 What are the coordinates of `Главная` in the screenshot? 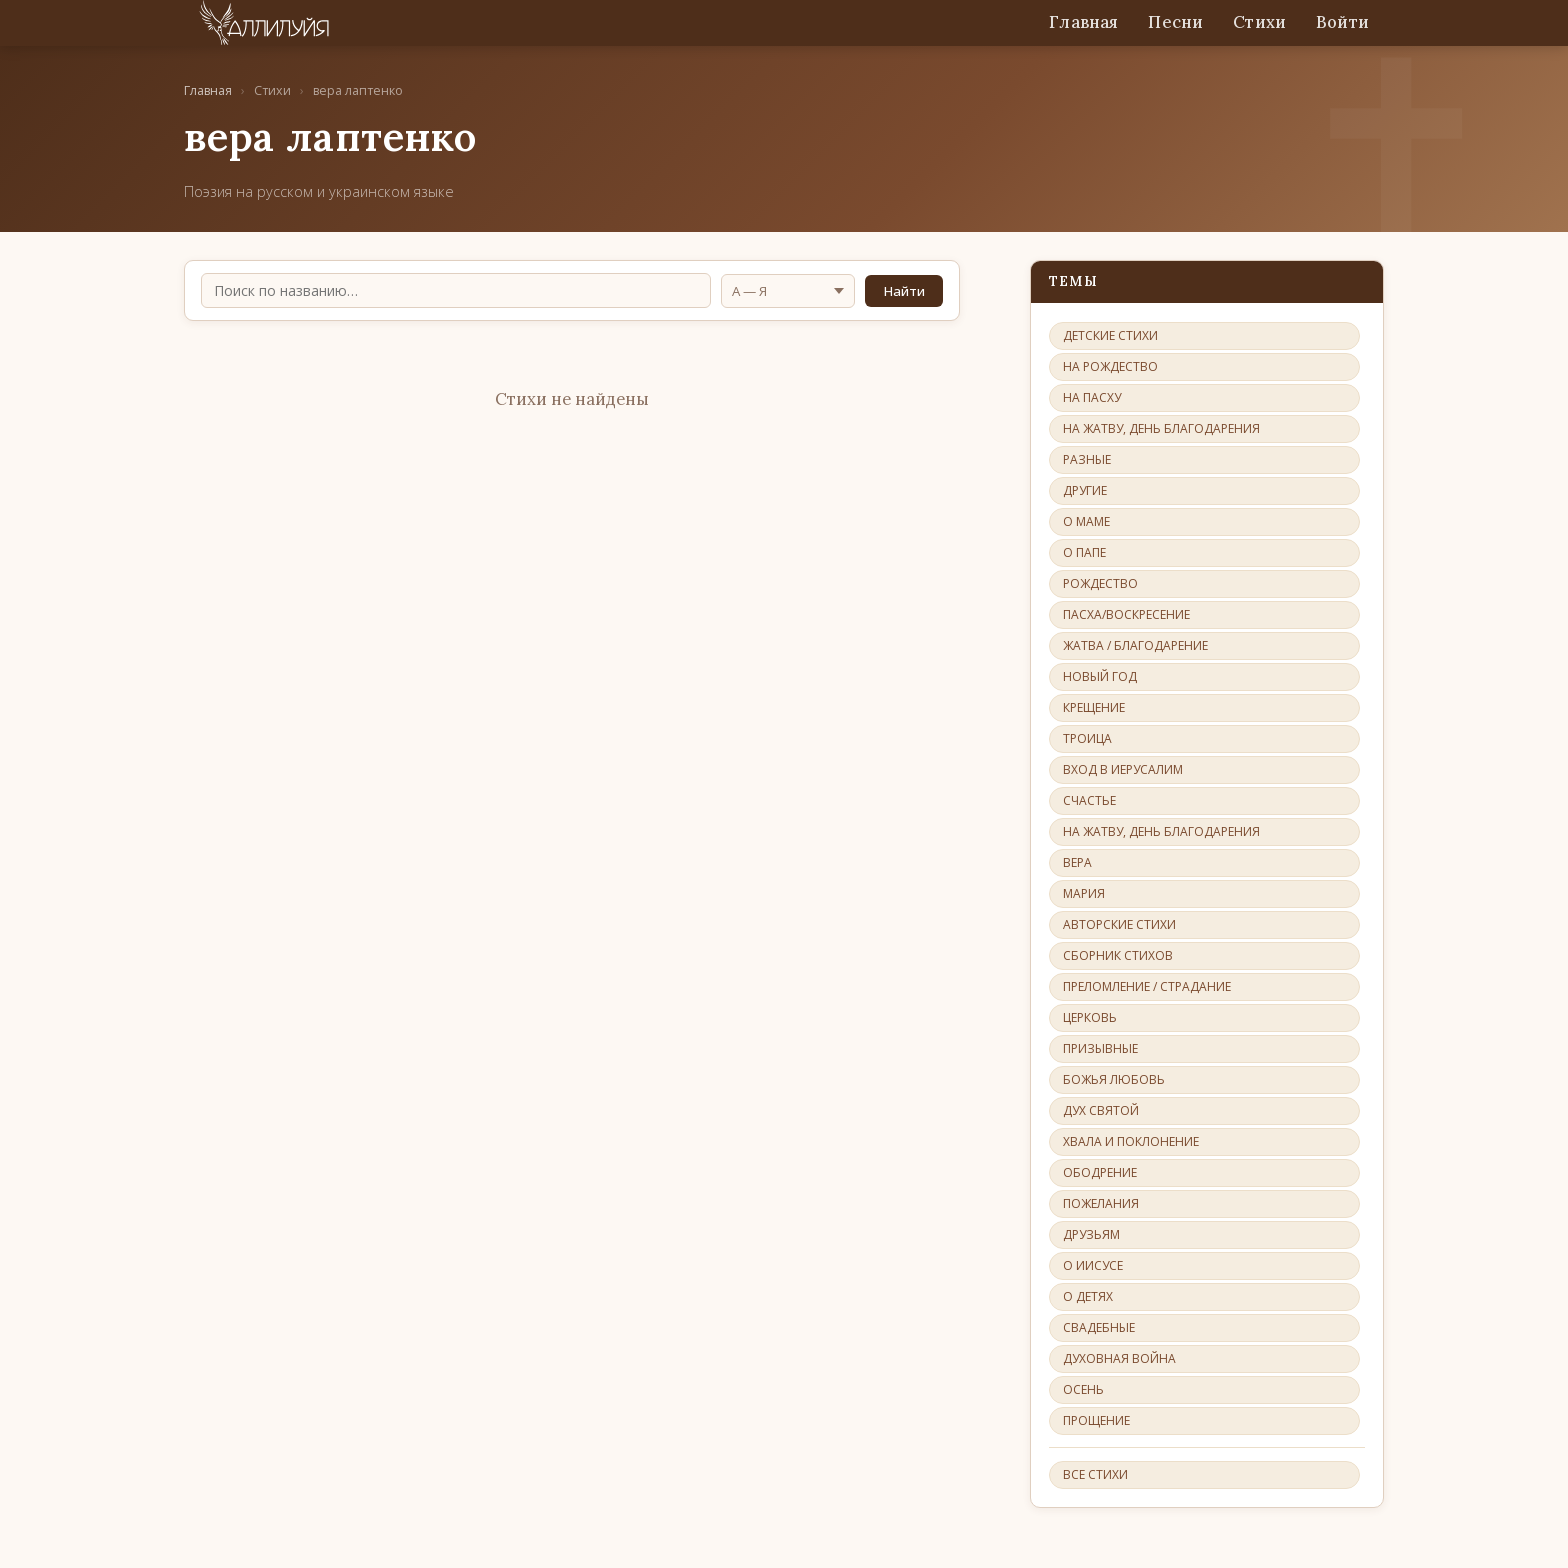 It's located at (1083, 22).